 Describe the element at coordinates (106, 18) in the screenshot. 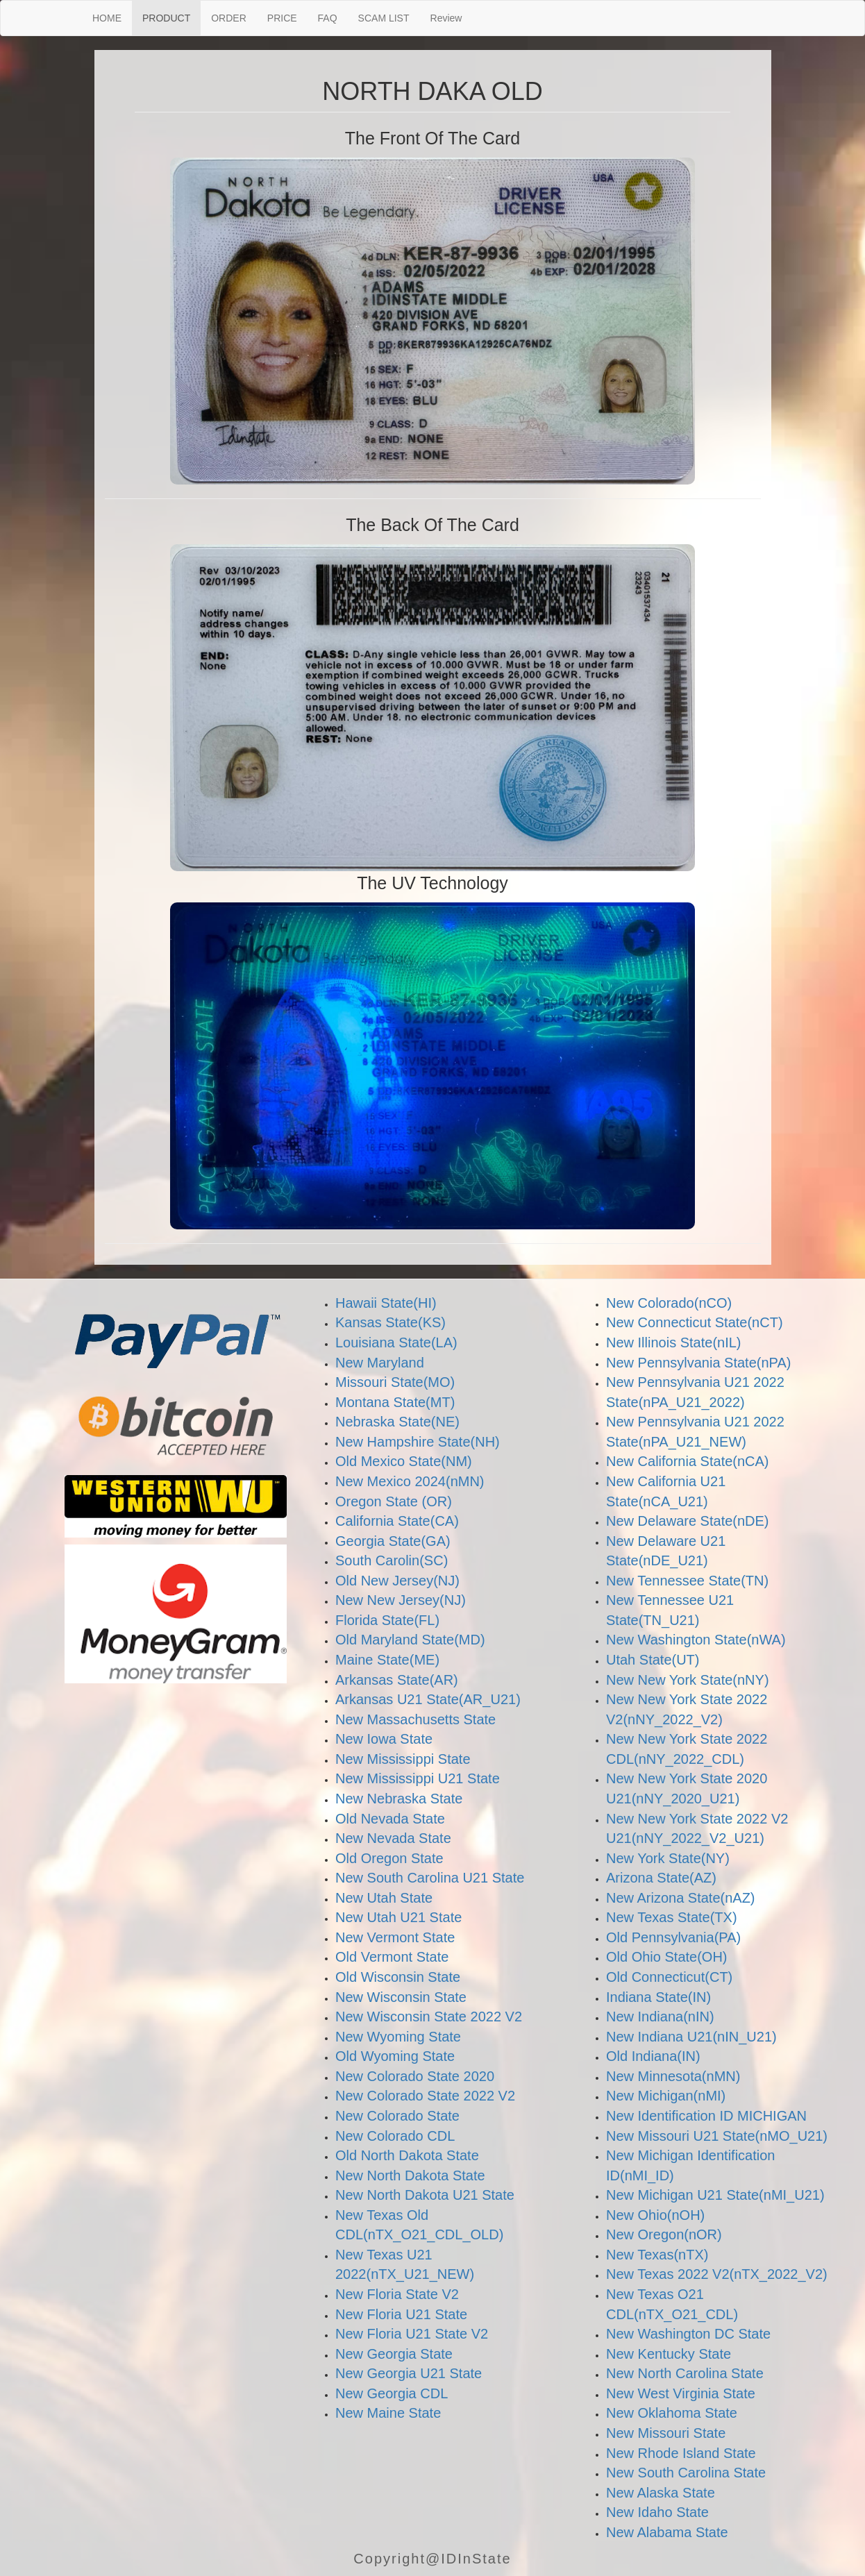

I see `HOME` at that location.